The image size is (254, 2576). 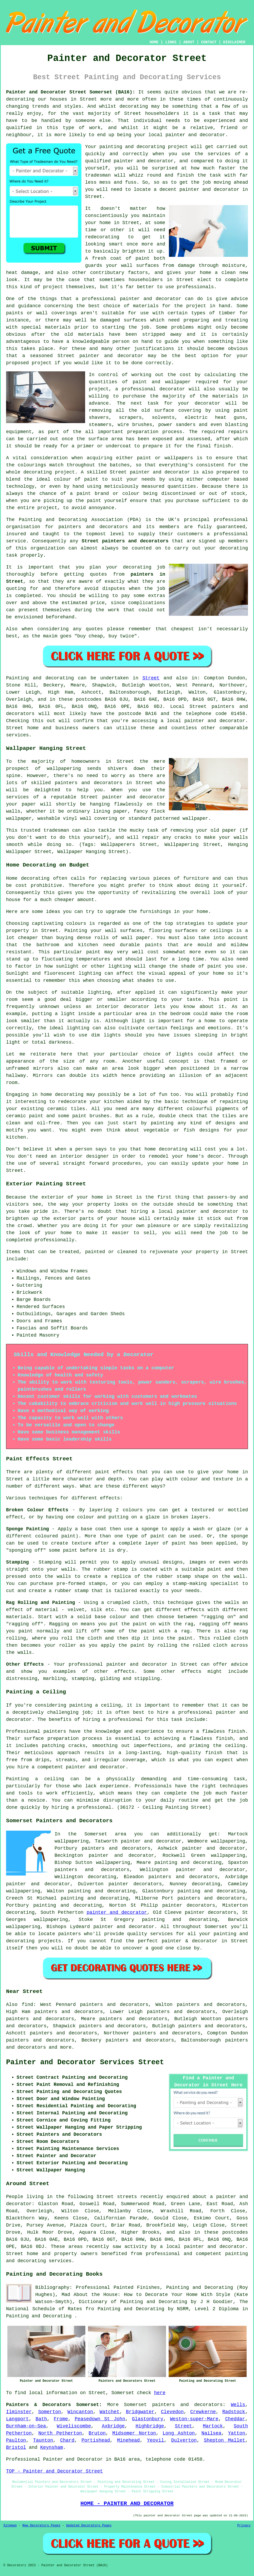 What do you see at coordinates (60, 2433) in the screenshot?
I see `North Petherton` at bounding box center [60, 2433].